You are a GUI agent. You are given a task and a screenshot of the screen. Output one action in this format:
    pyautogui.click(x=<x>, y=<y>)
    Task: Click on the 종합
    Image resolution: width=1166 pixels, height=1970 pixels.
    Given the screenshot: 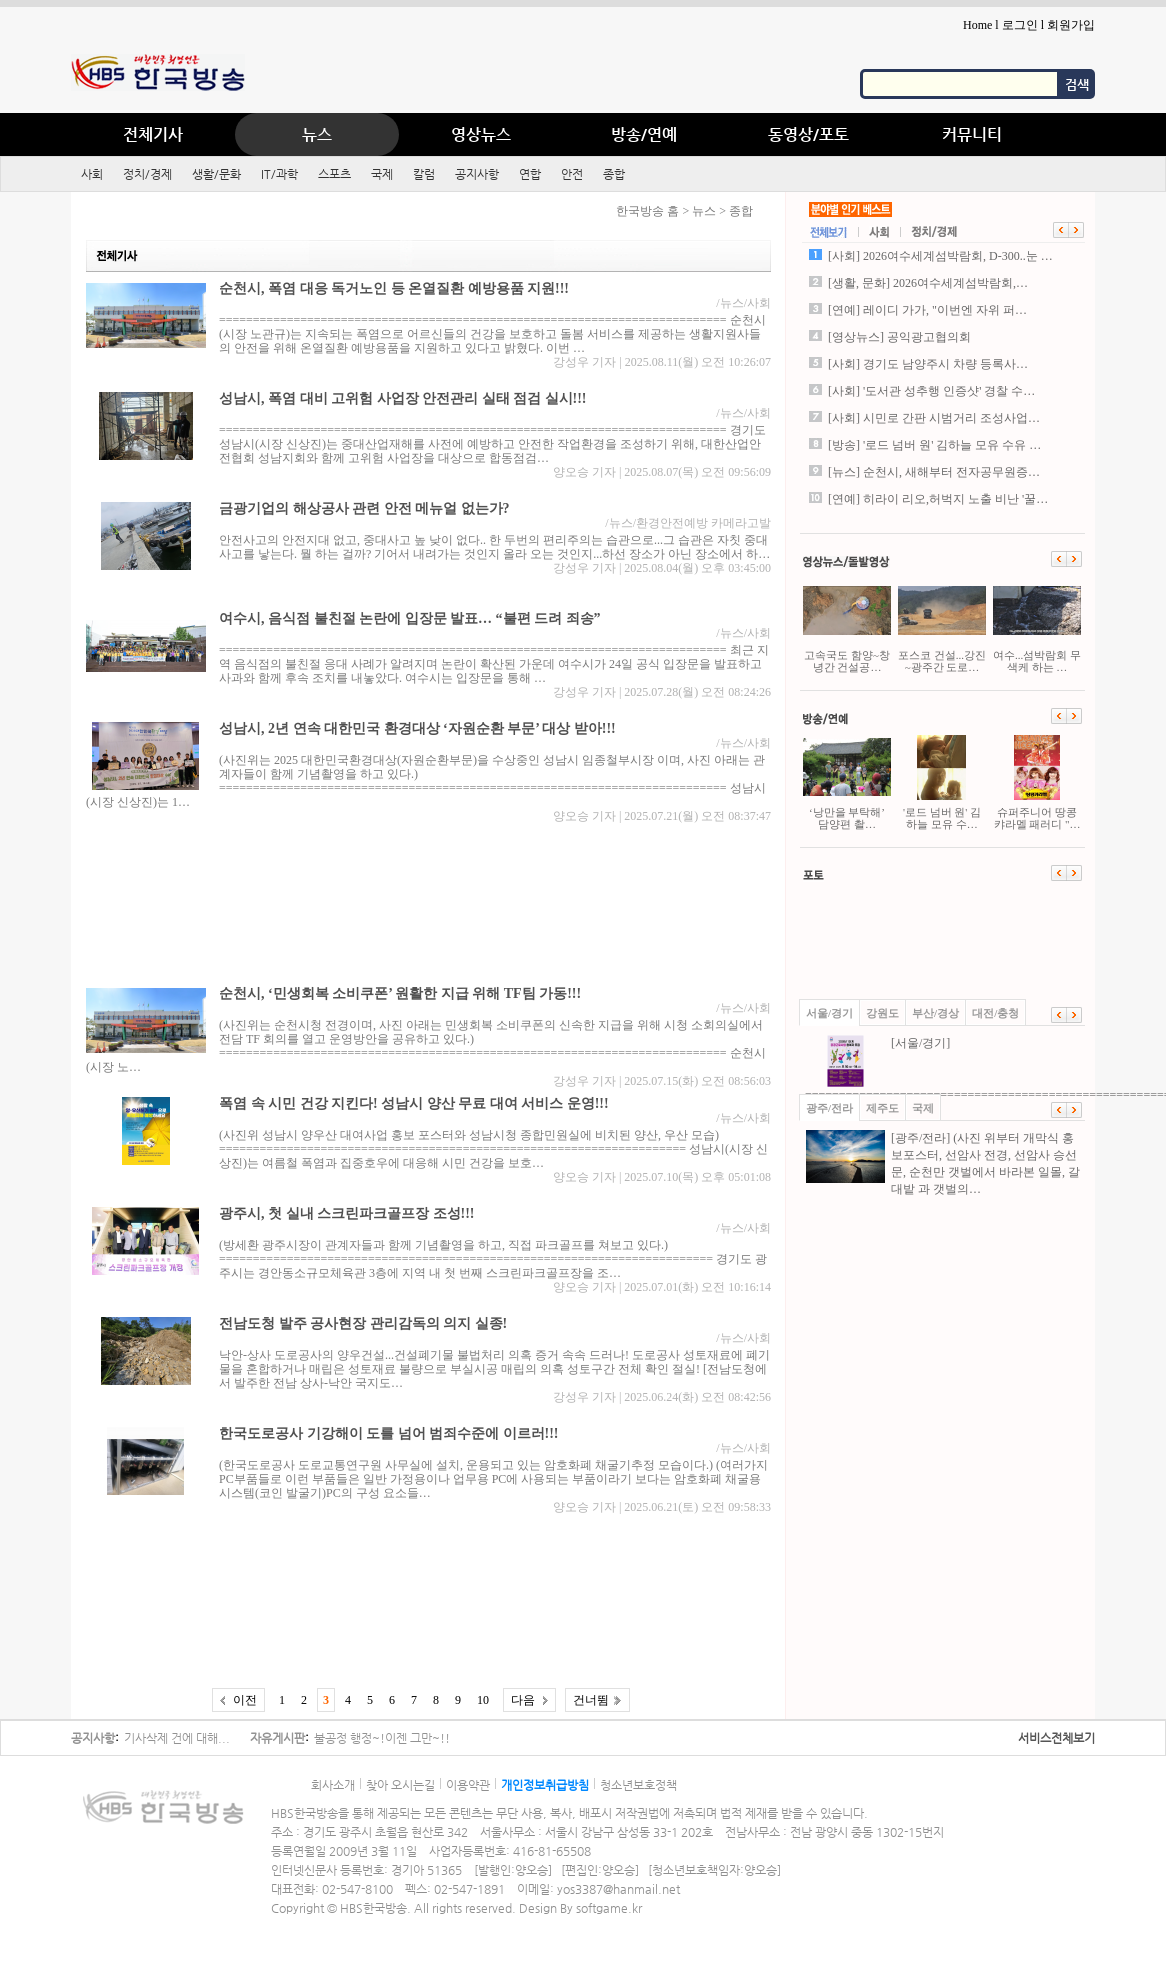 What is the action you would take?
    pyautogui.click(x=614, y=174)
    